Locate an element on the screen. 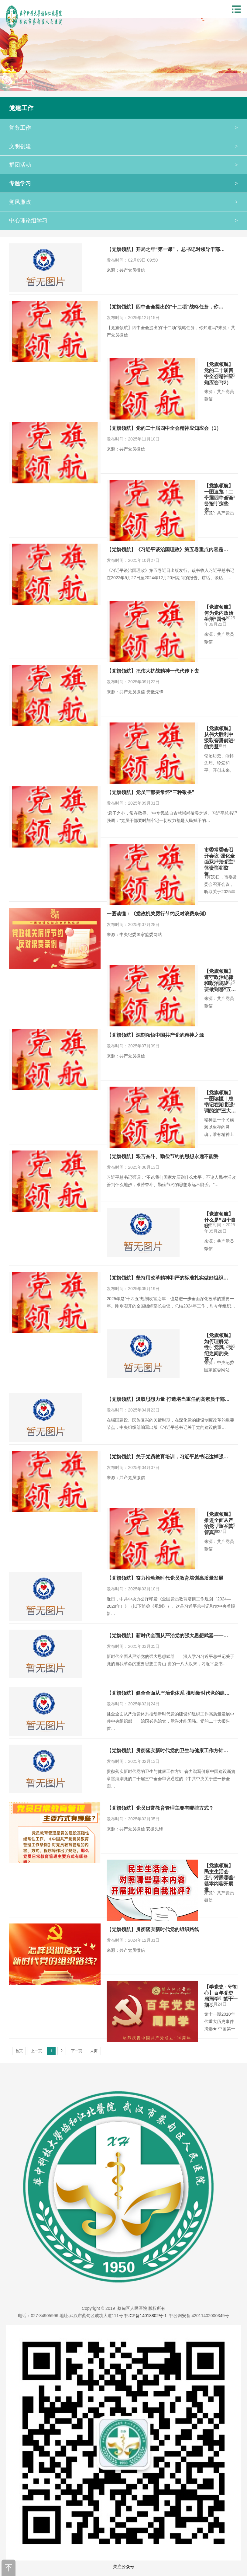  【党旗领航】贯彻落实新时代党的卫生与健康工作方针… is located at coordinates (167, 1750).